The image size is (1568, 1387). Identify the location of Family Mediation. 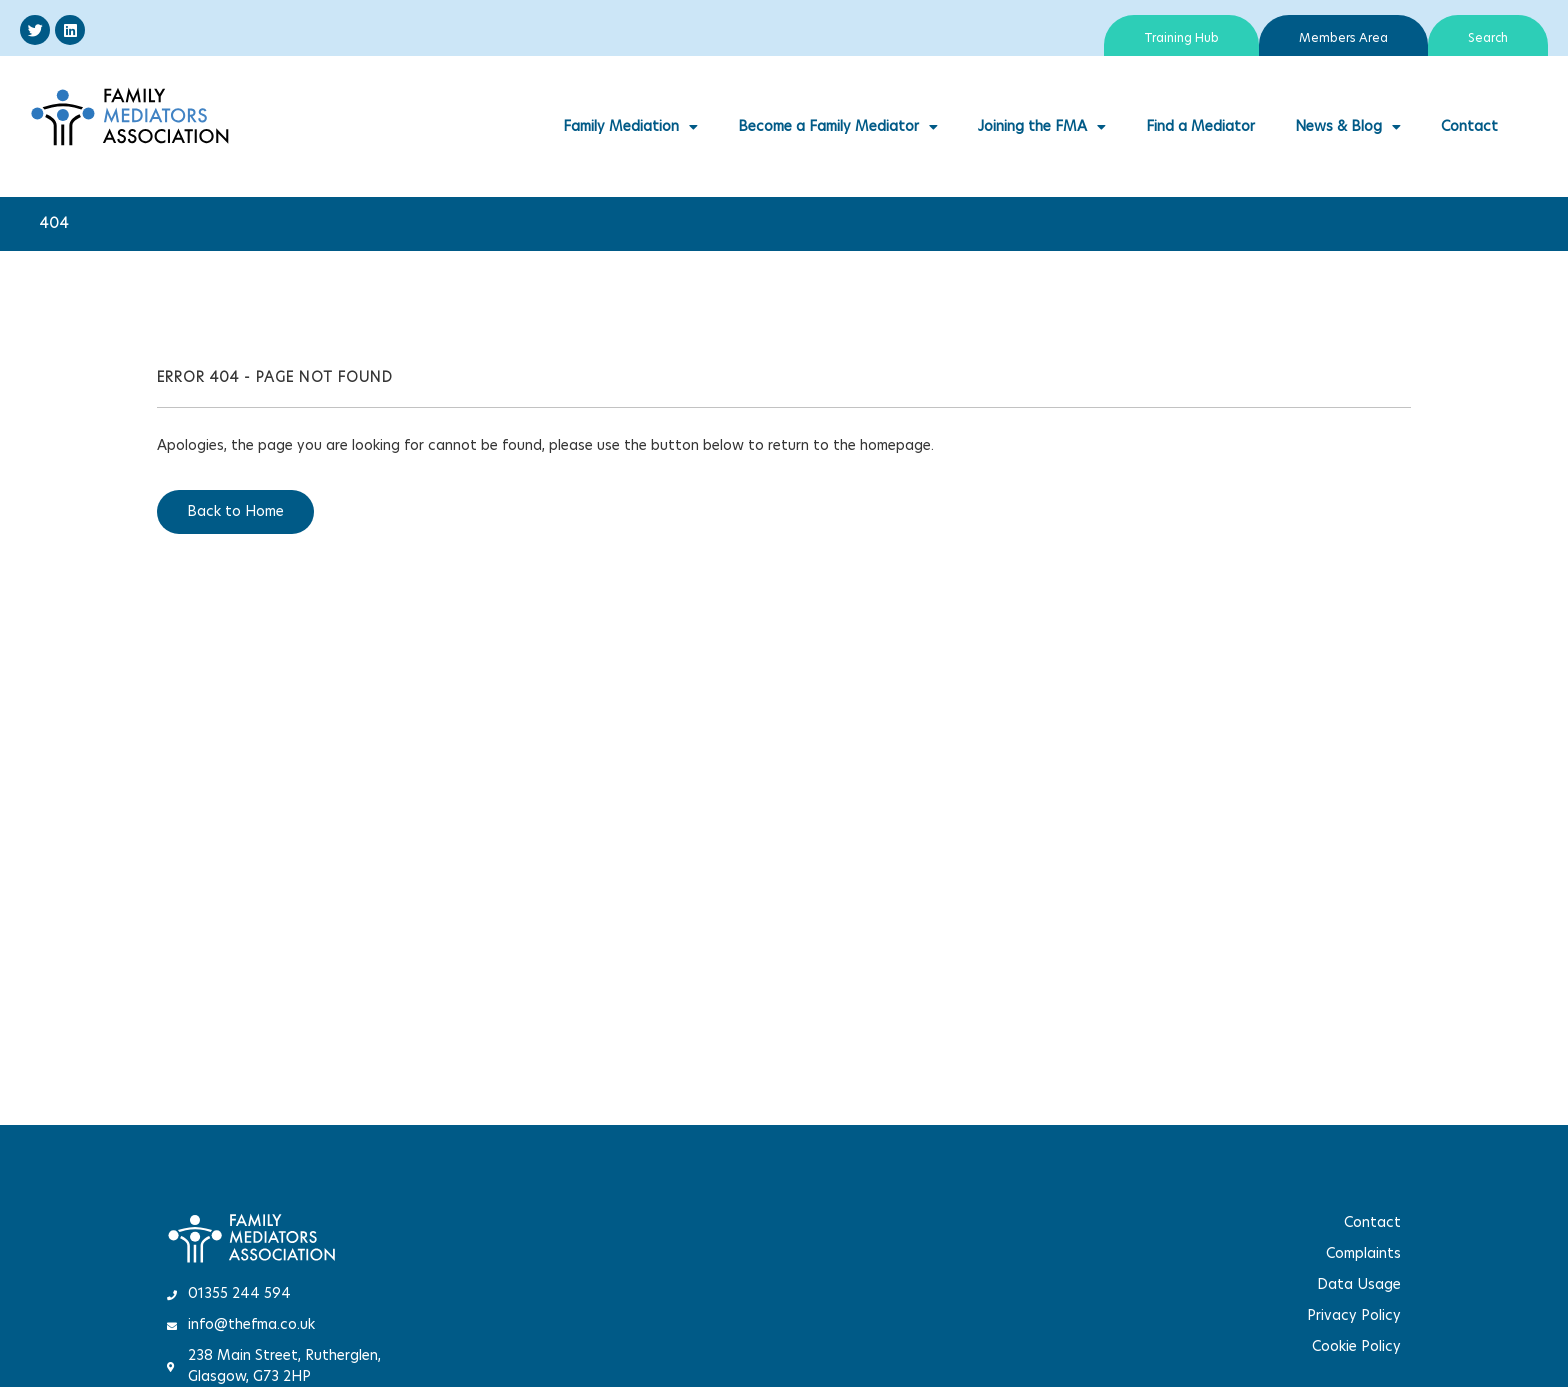
(630, 127).